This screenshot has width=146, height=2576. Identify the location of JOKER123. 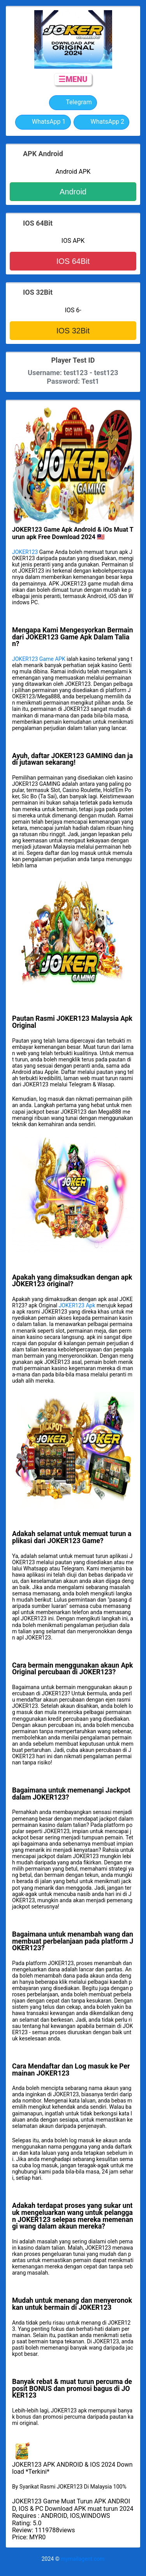
(25, 552).